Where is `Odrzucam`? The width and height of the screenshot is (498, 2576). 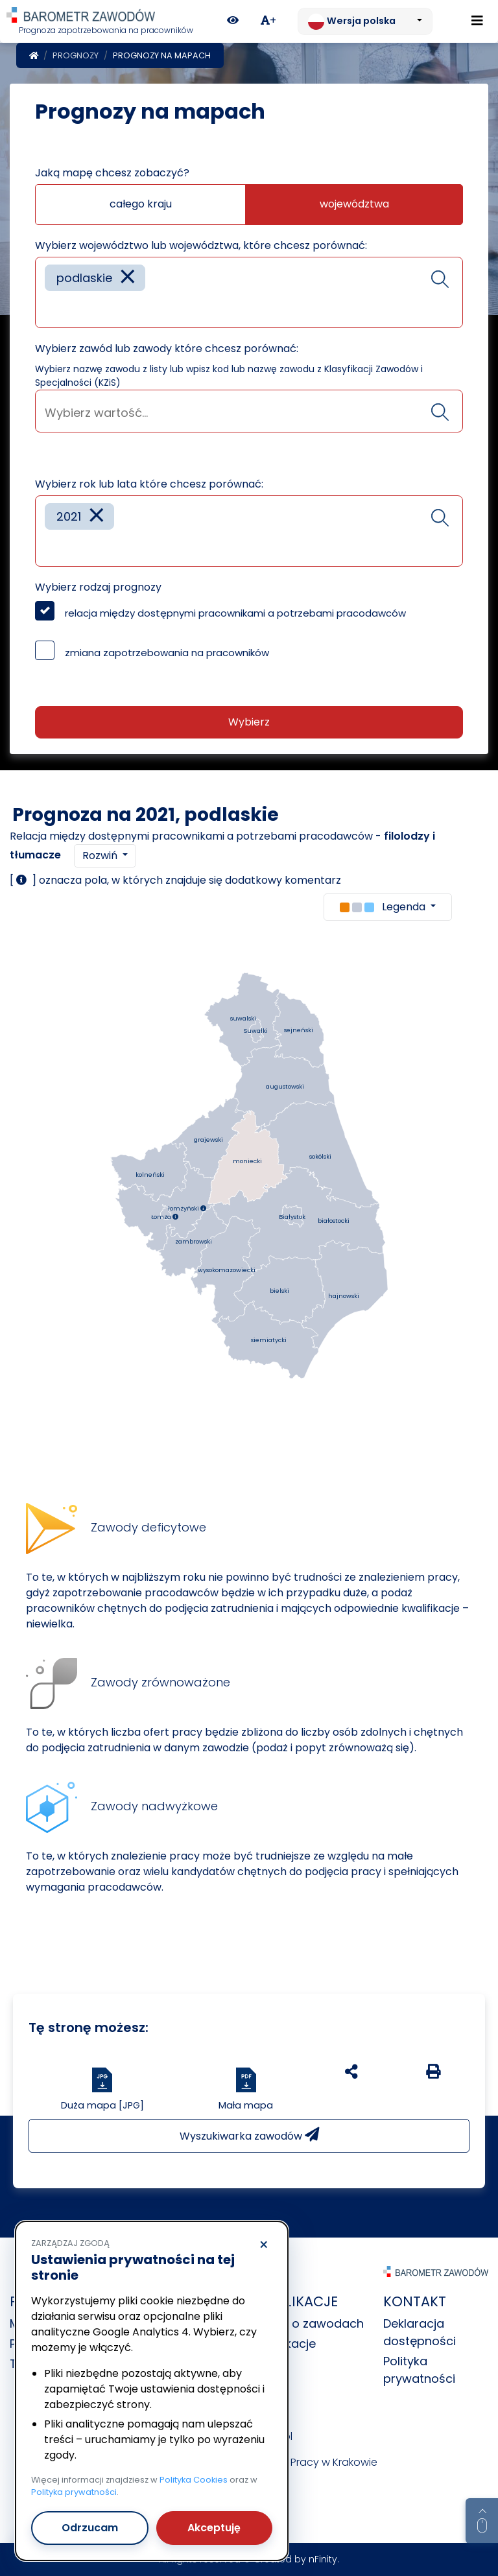
Odrzucam is located at coordinates (90, 2527).